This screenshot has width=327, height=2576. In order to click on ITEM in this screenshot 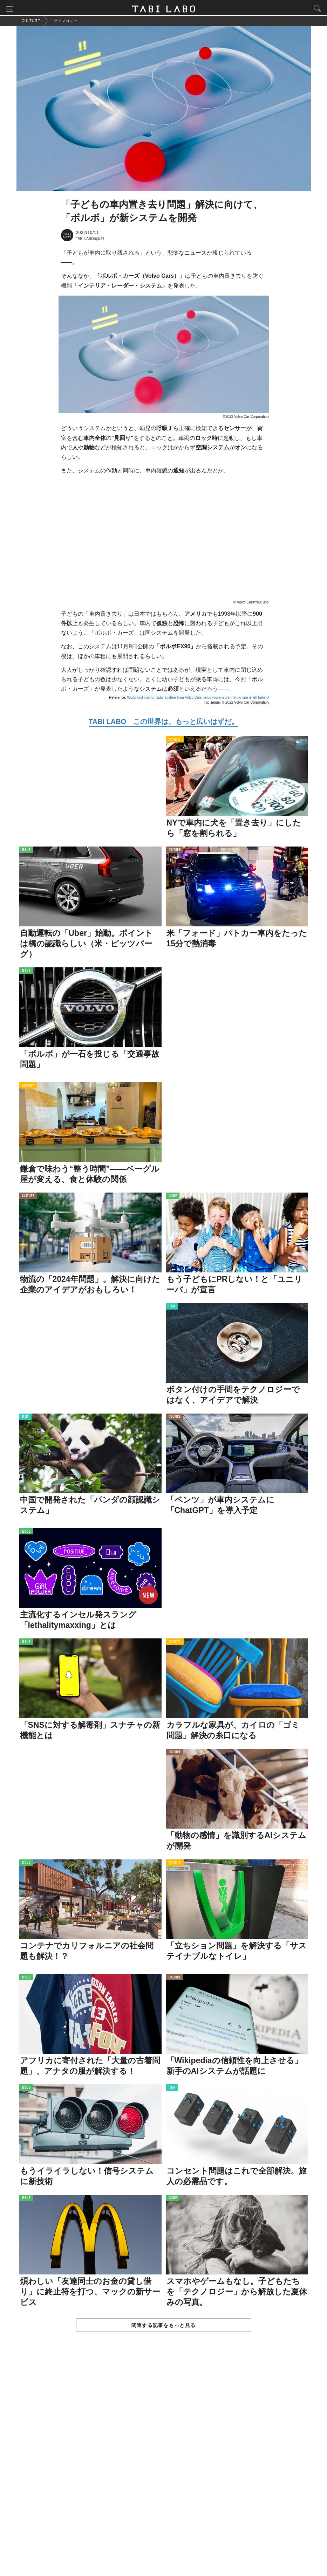, I will do `click(172, 1308)`.